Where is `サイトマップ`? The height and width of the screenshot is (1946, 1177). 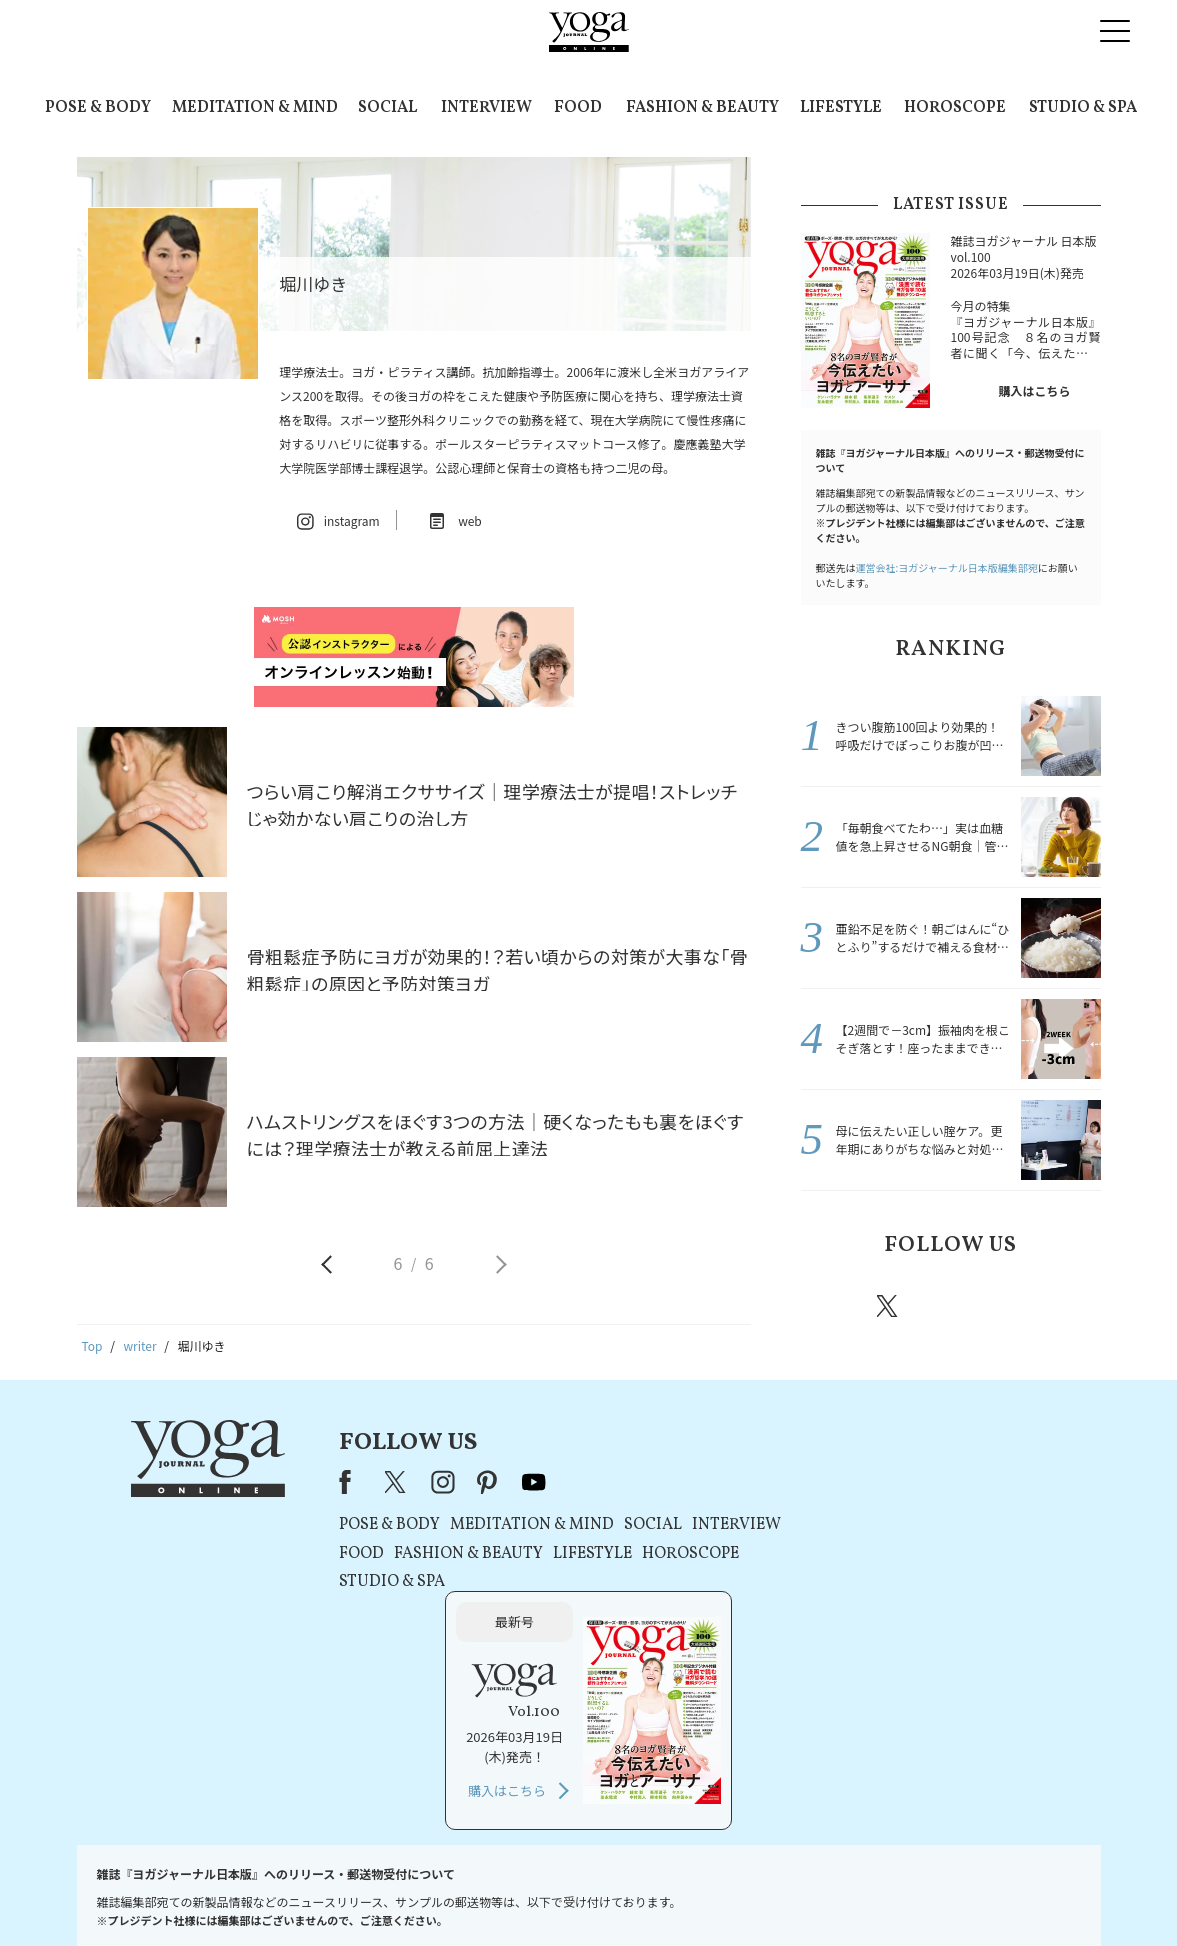
サイトマップ is located at coordinates (859, 1892).